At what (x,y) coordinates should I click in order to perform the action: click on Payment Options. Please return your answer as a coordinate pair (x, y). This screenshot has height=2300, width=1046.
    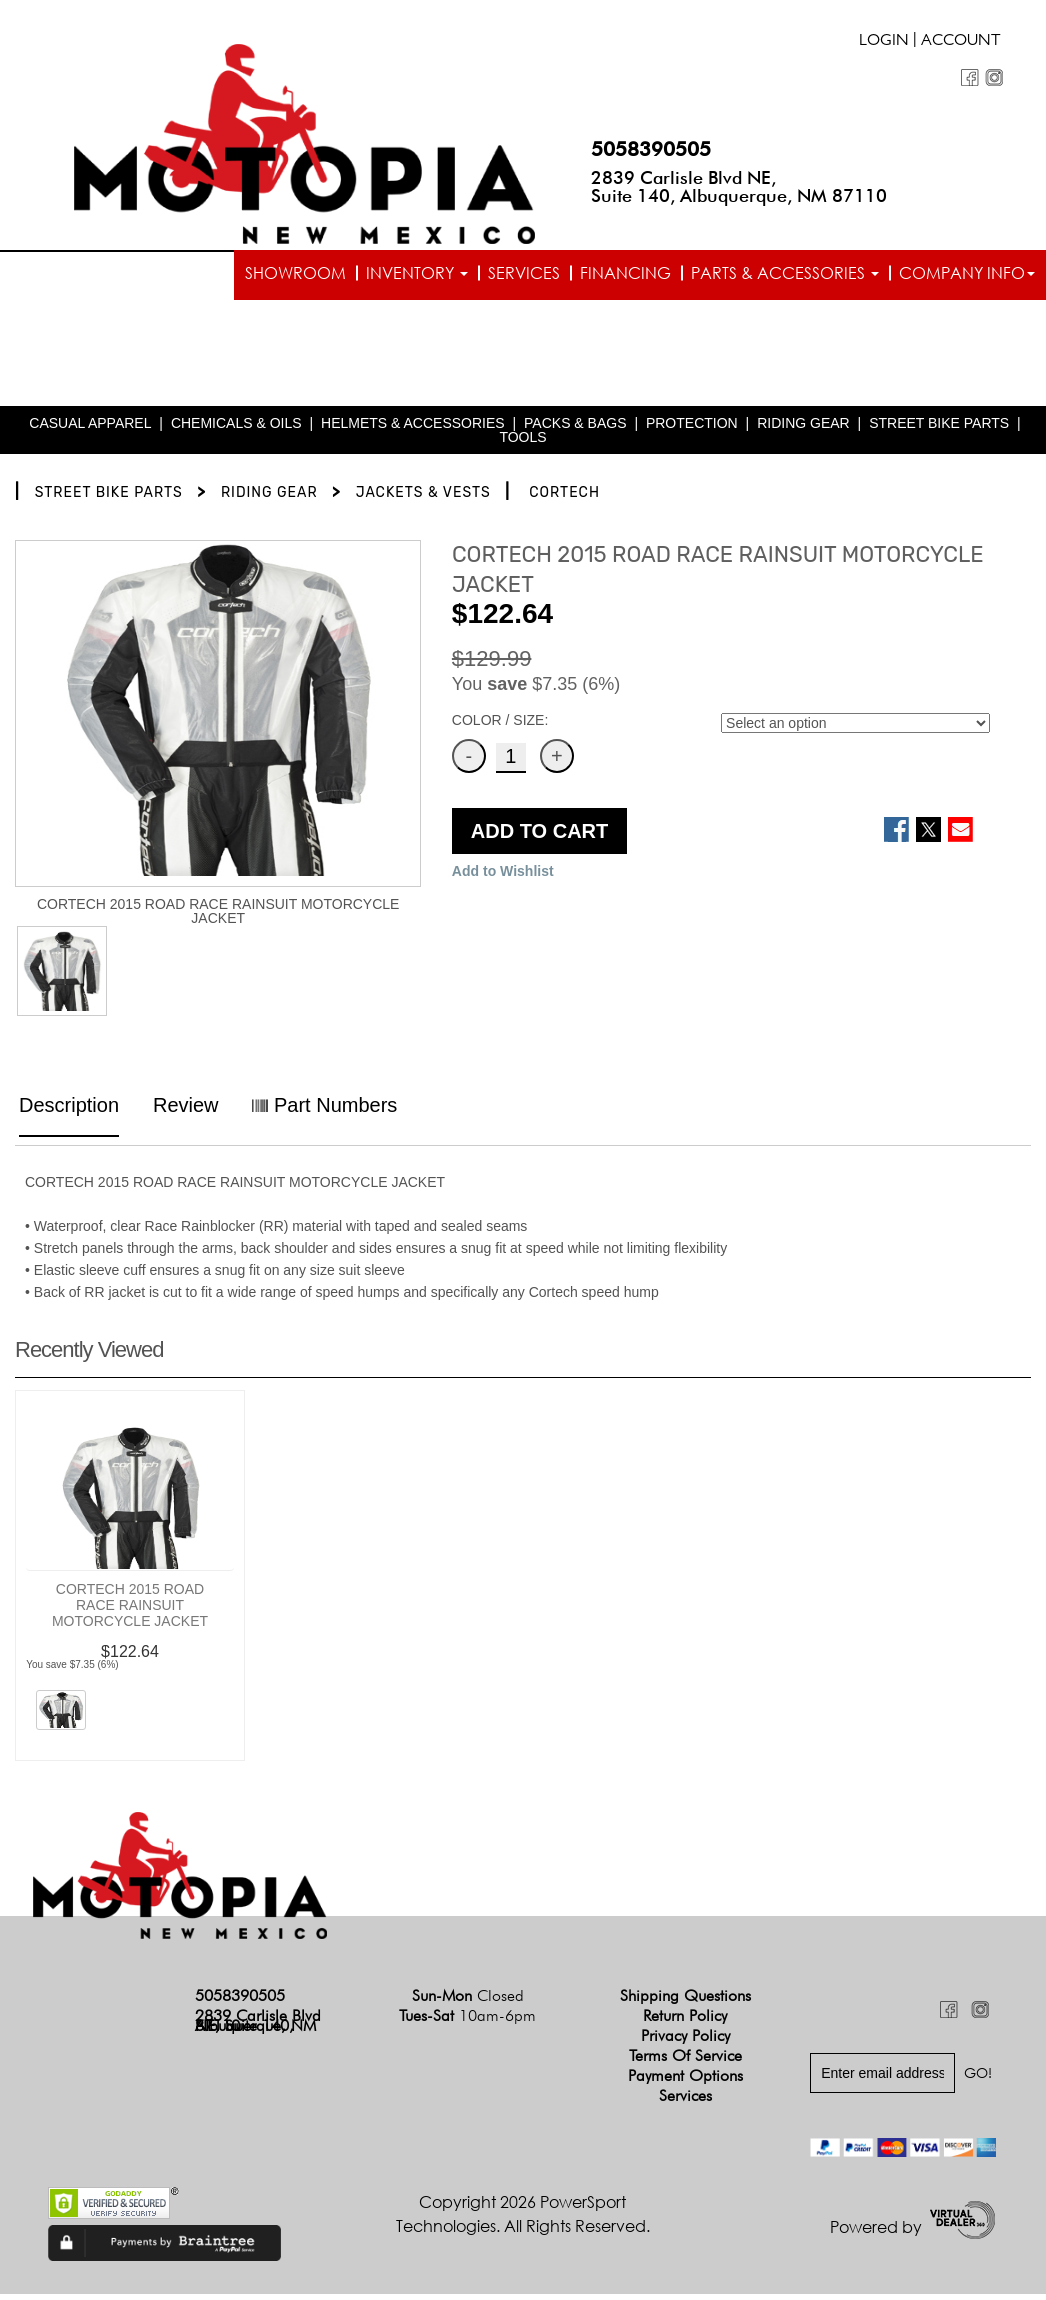
    Looking at the image, I should click on (685, 2080).